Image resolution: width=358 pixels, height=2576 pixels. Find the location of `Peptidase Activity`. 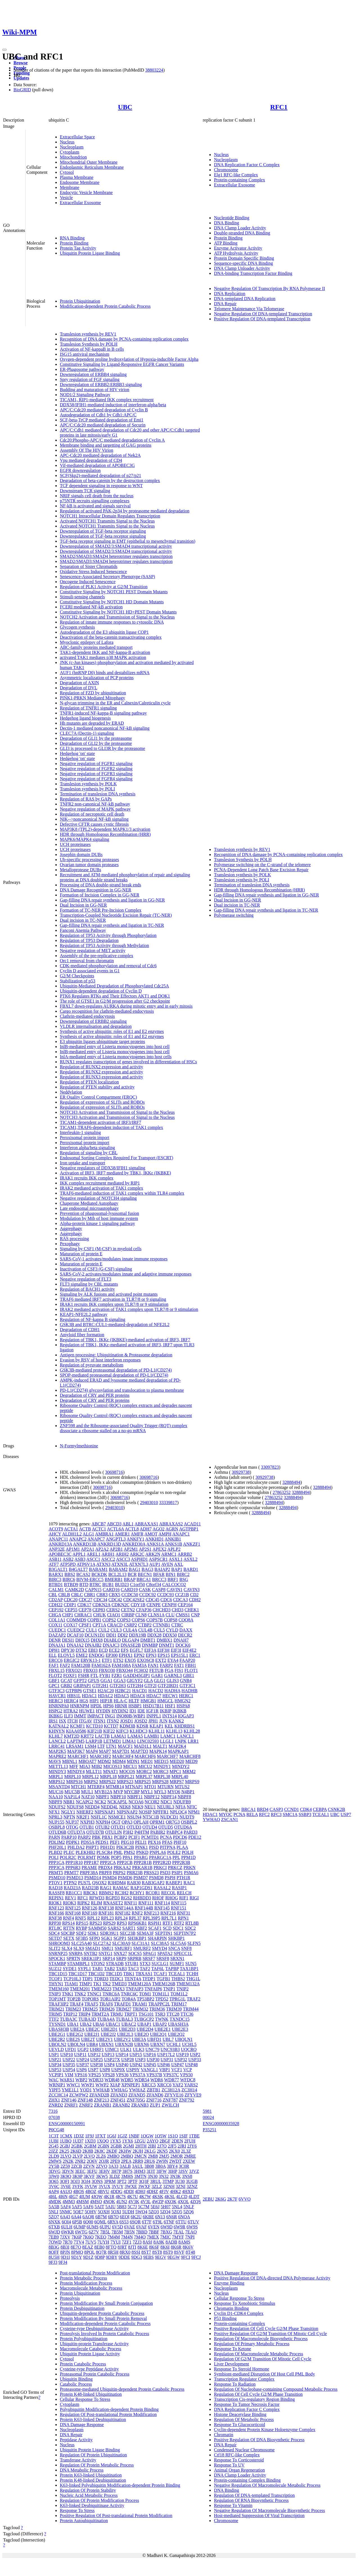

Peptidase Activity is located at coordinates (76, 2439).